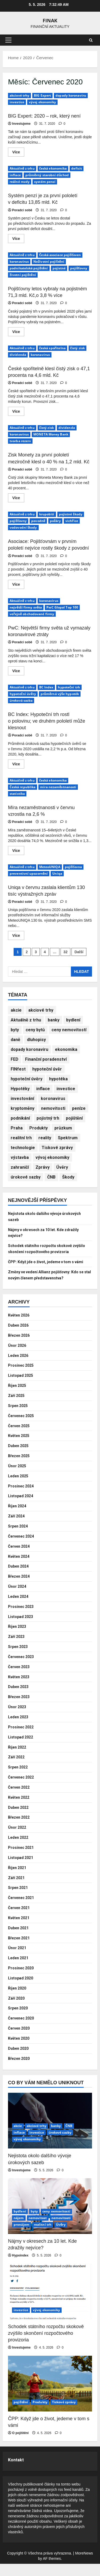 The height and width of the screenshot is (2576, 100). Describe the element at coordinates (18, 936) in the screenshot. I see `Více [Read more about Uniqa v červnu zaslala klientům 130 tisíc výstražných zpráv]` at that location.